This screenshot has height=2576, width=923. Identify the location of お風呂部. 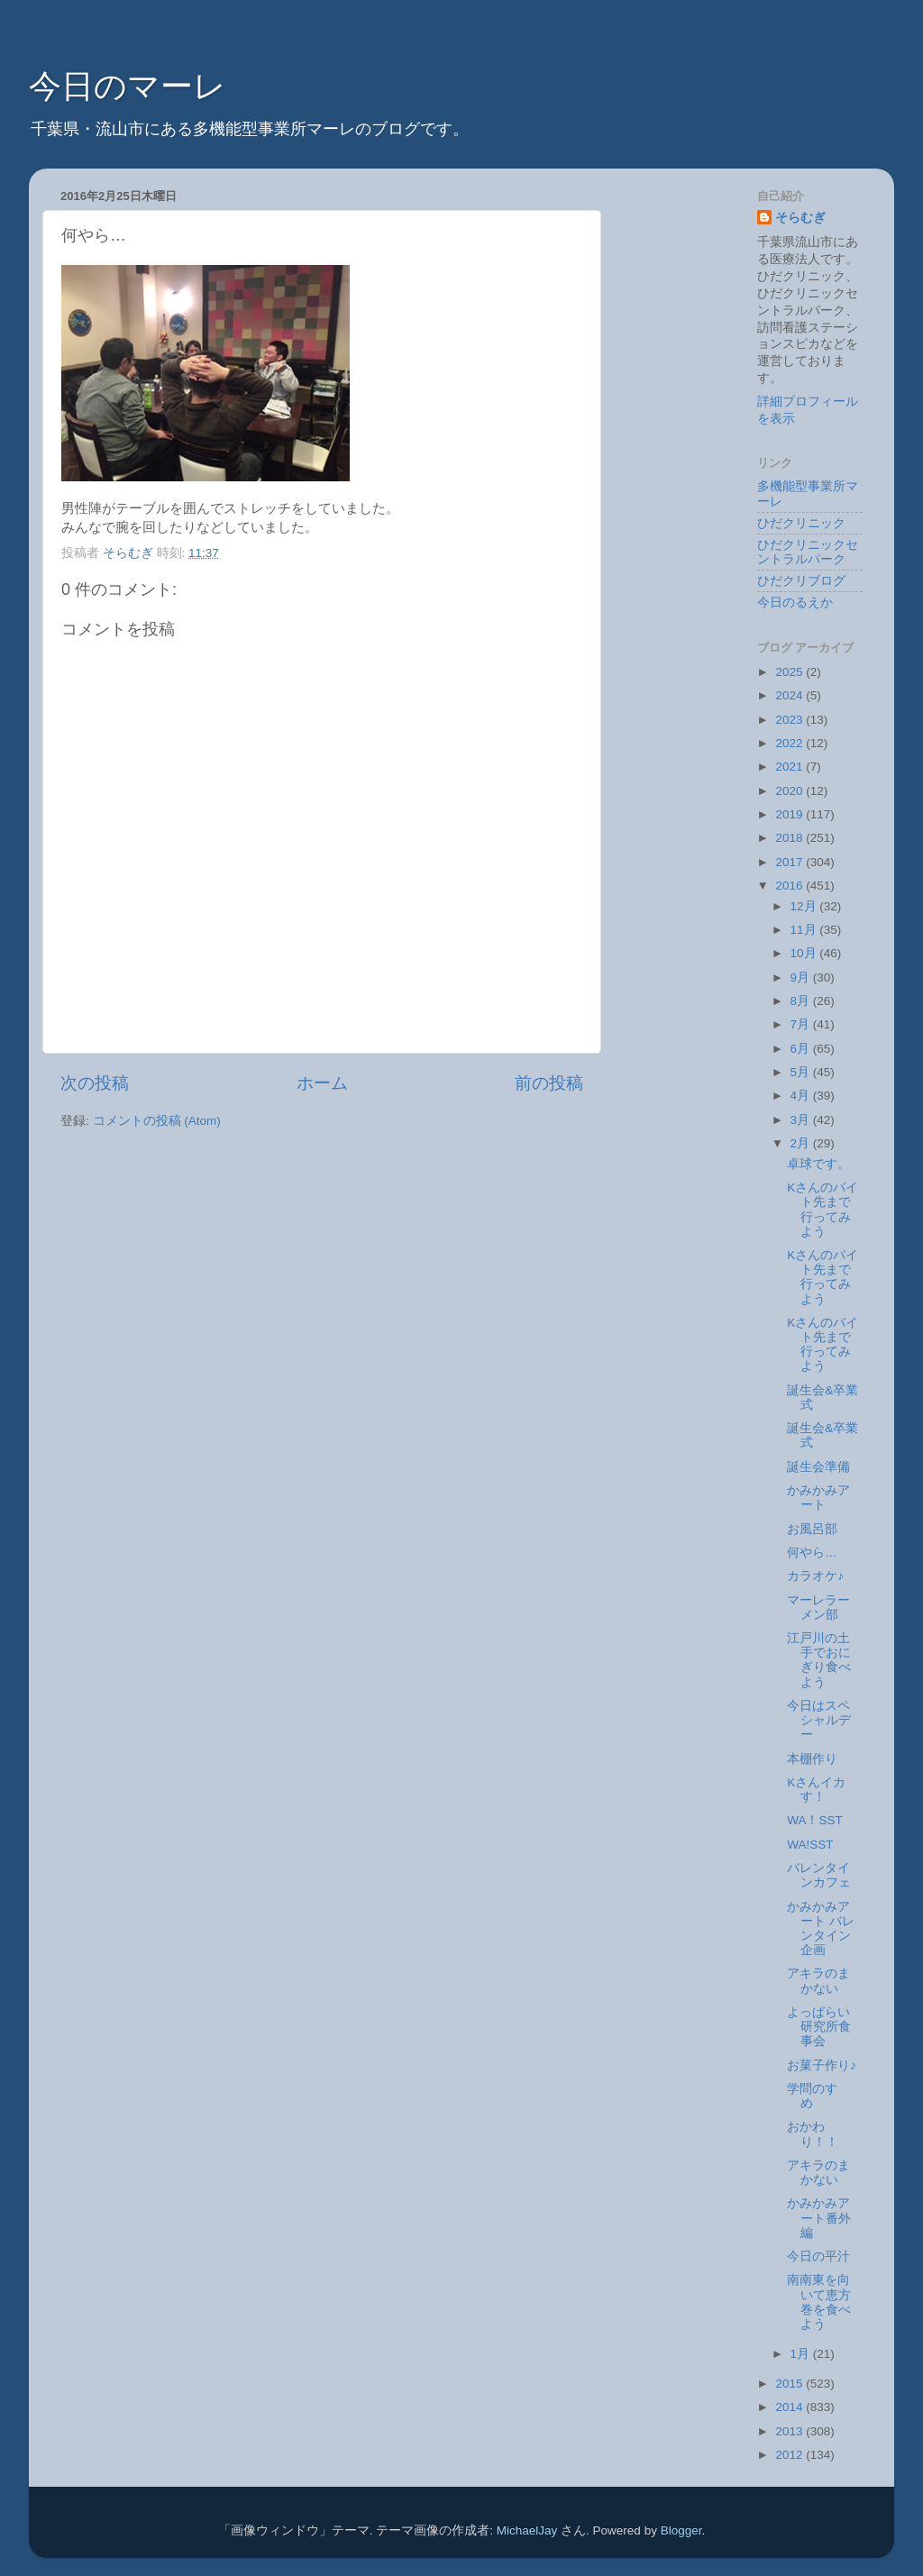
(812, 1529).